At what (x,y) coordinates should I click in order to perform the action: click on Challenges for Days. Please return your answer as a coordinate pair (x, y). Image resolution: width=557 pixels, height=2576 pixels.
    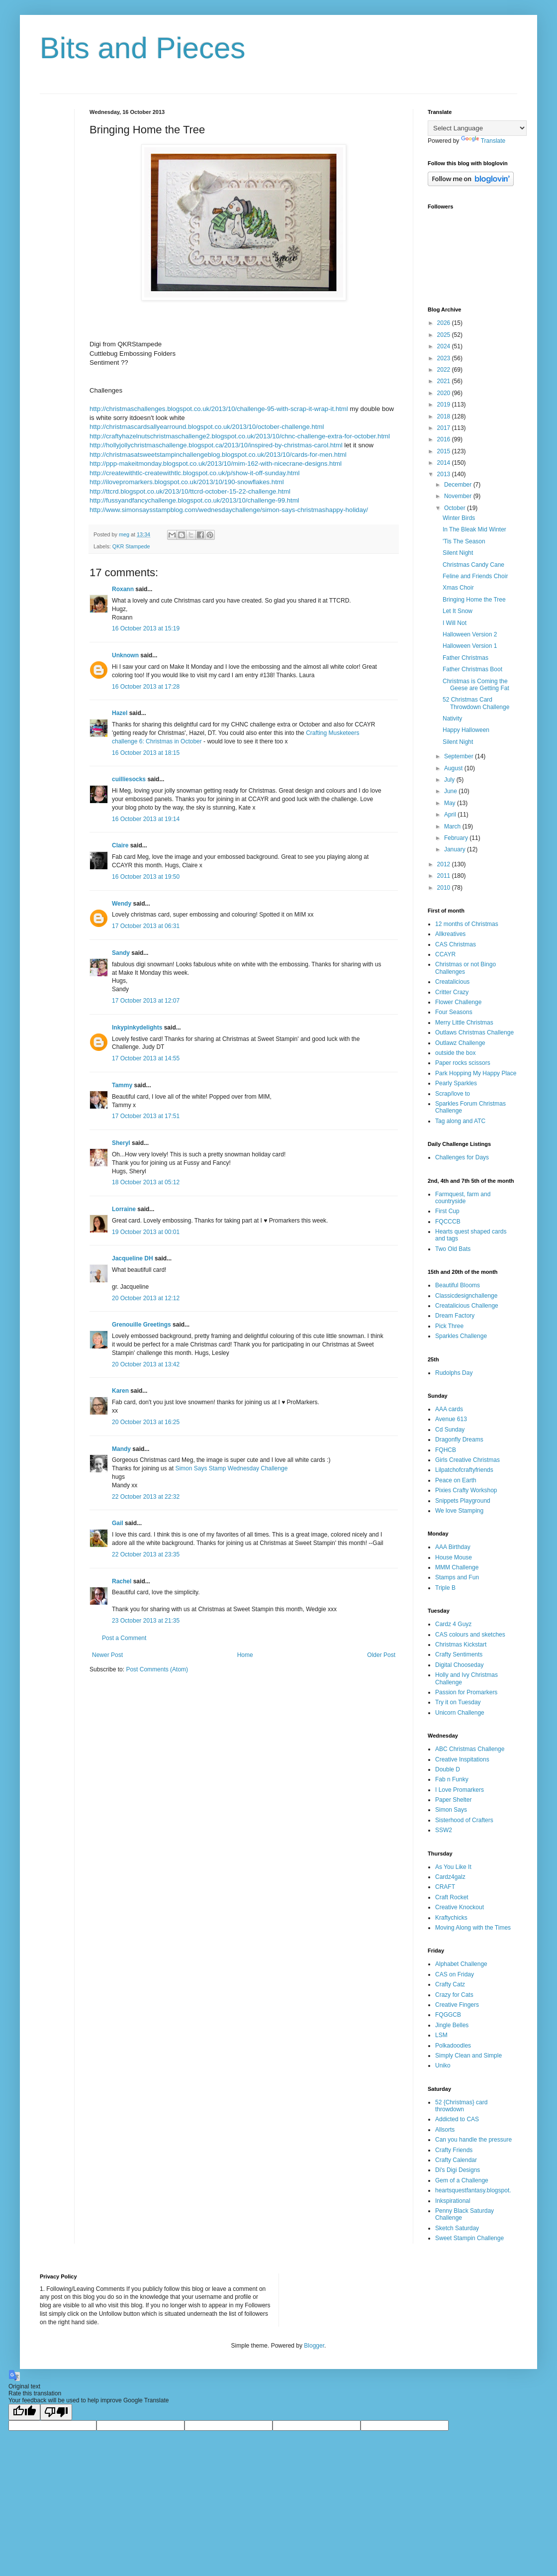
    Looking at the image, I should click on (462, 1157).